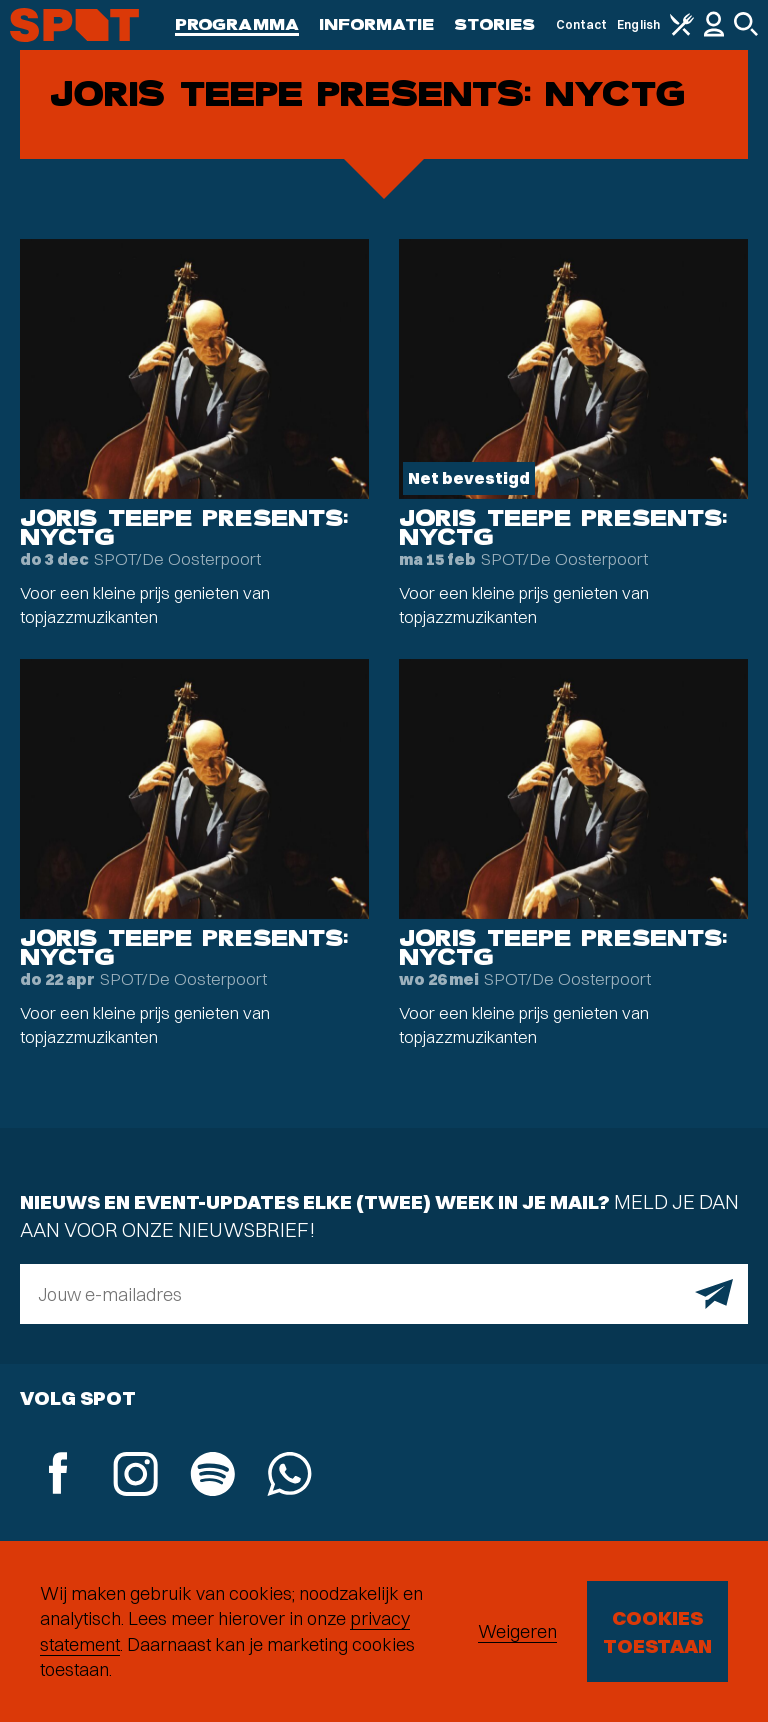  I want to click on [Instagram], so click(135, 1476).